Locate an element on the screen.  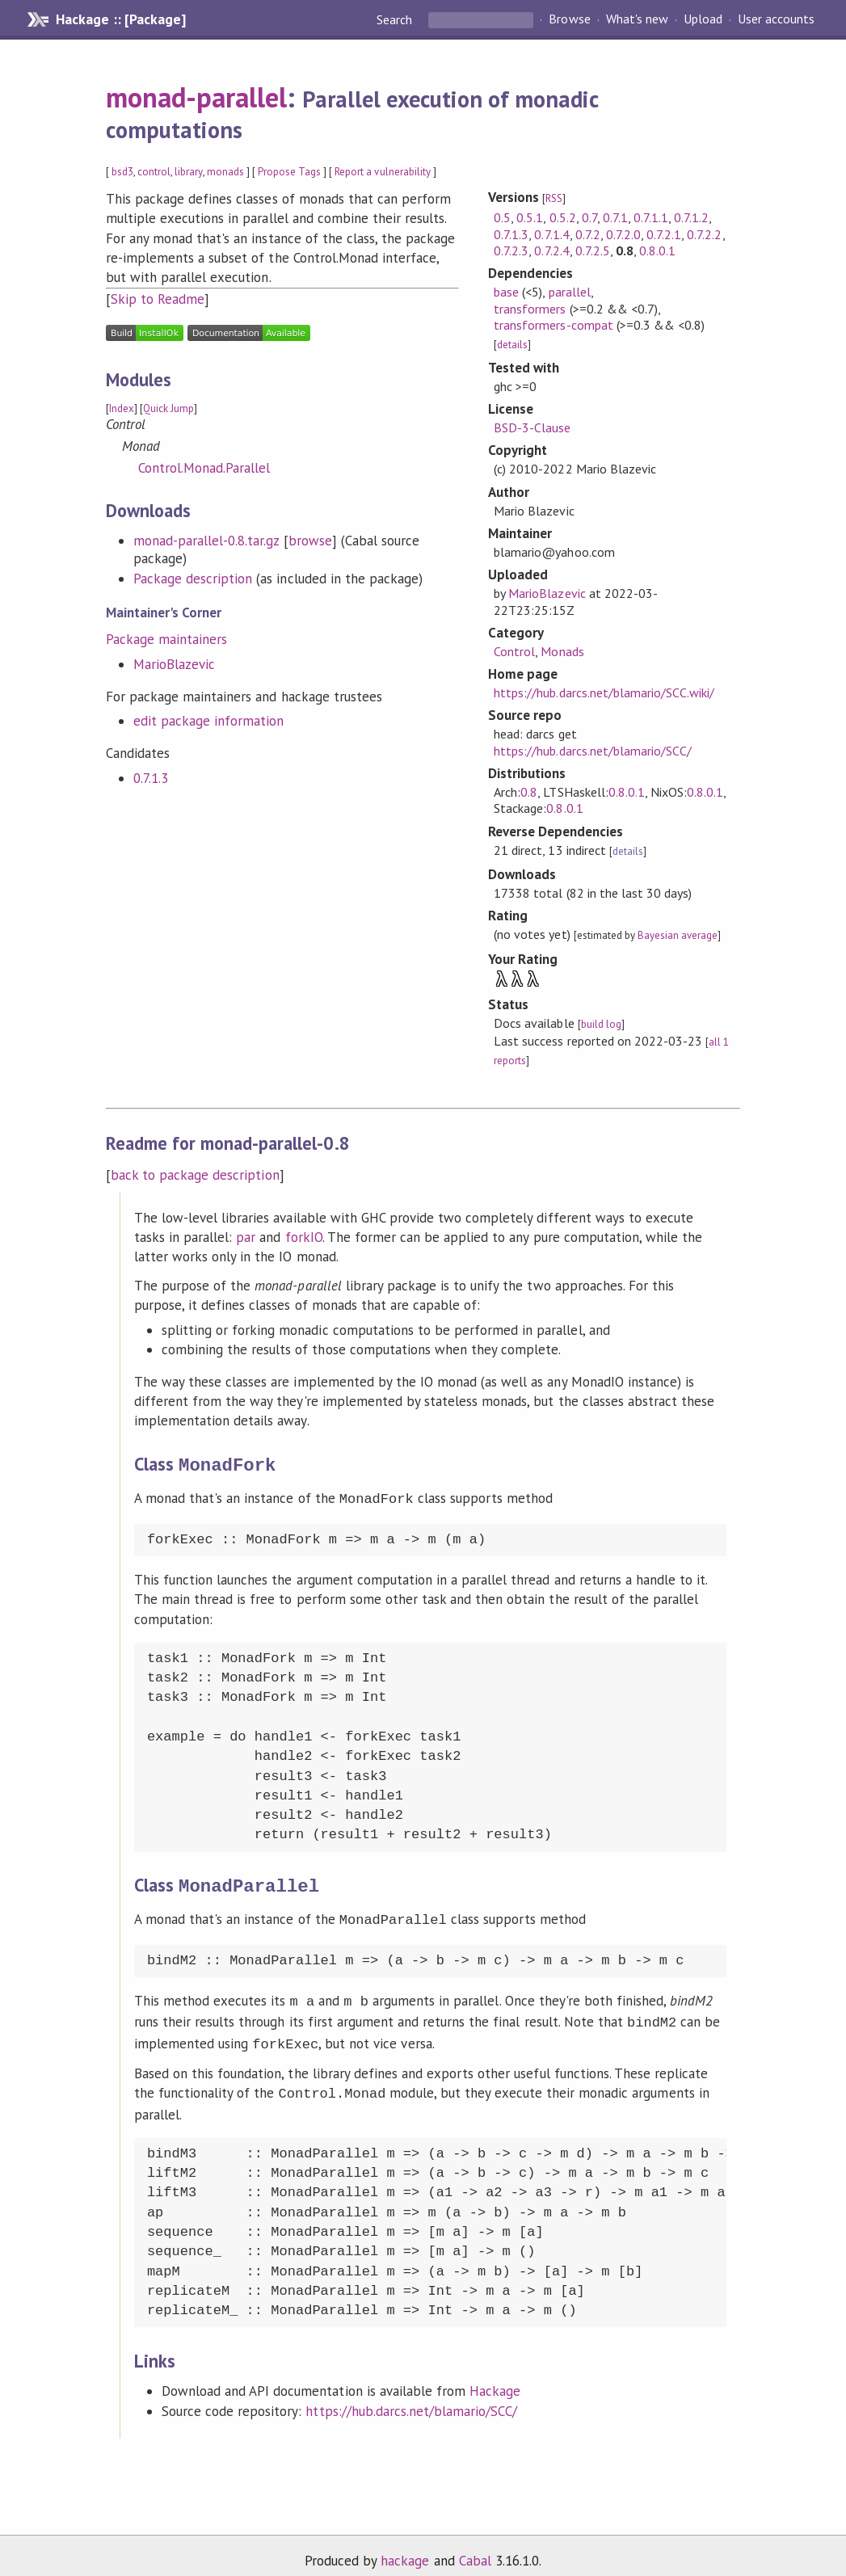
0.7.2 is located at coordinates (587, 234).